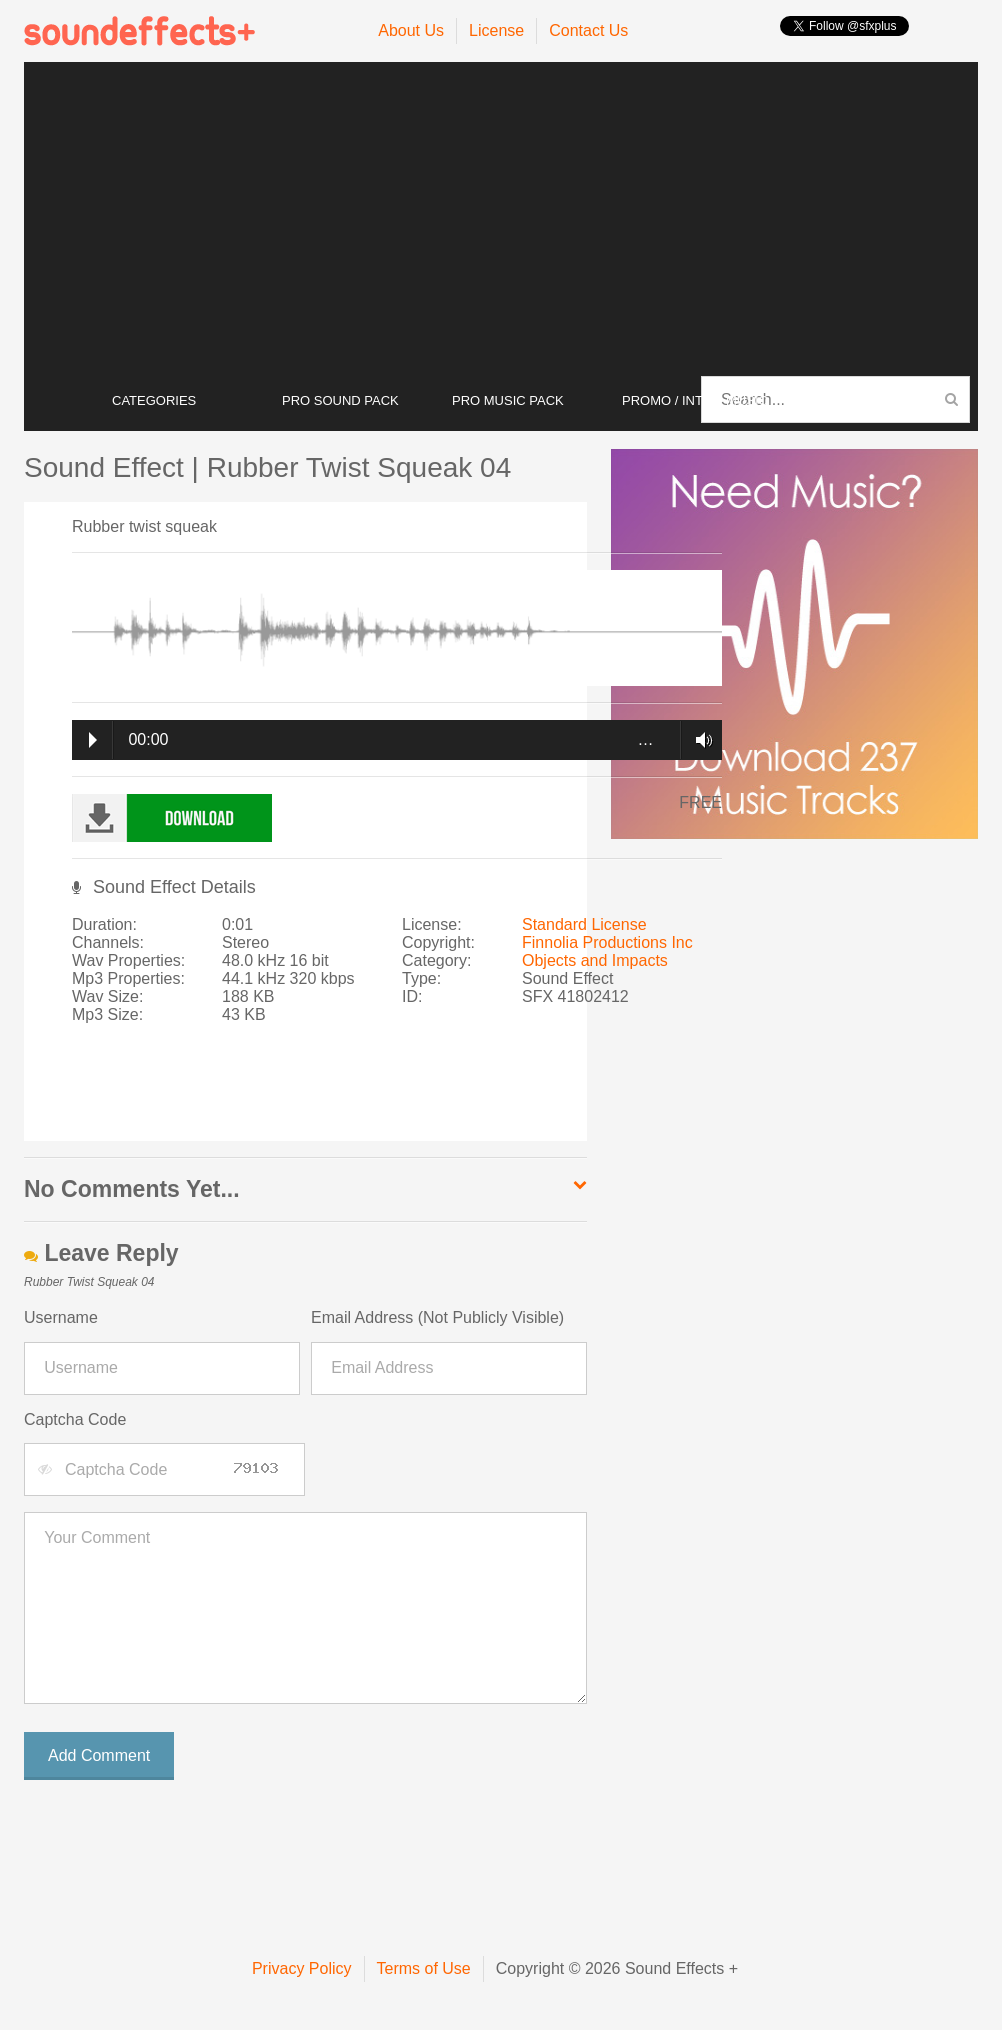 The width and height of the screenshot is (1002, 2030). I want to click on PROMO / INTRO MUSIC, so click(695, 400).